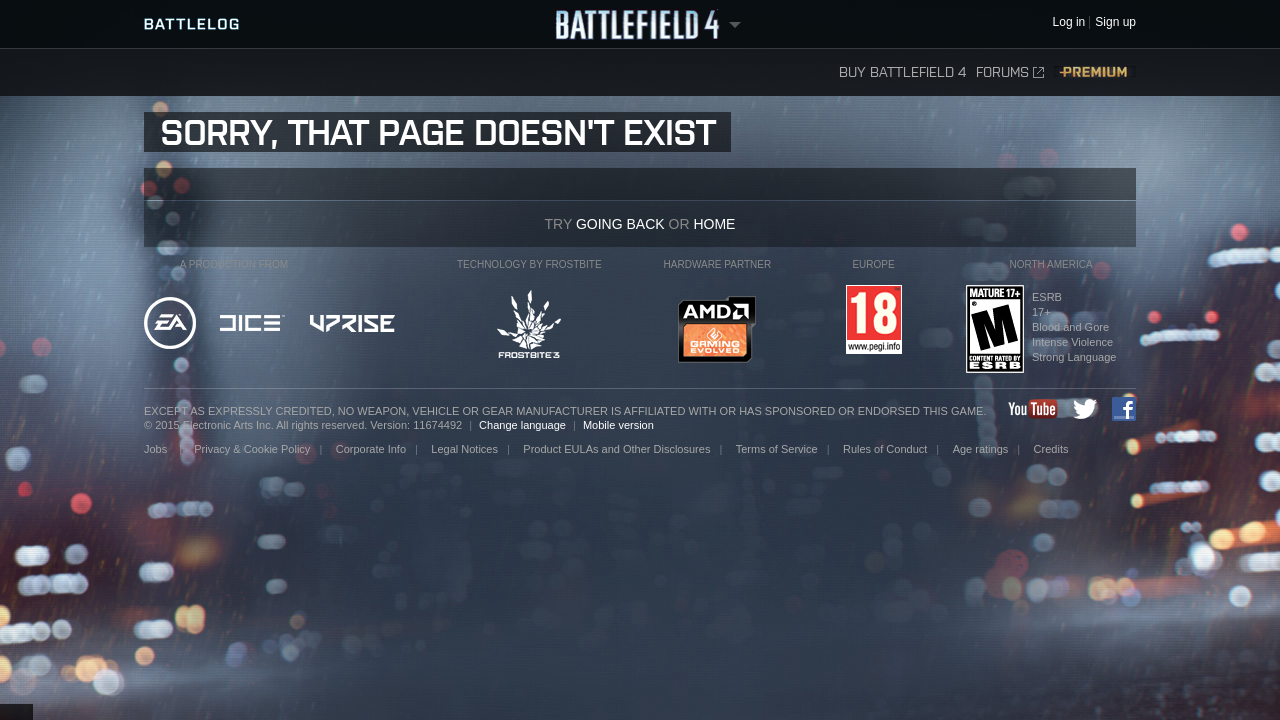  What do you see at coordinates (1010, 72) in the screenshot?
I see `Forums` at bounding box center [1010, 72].